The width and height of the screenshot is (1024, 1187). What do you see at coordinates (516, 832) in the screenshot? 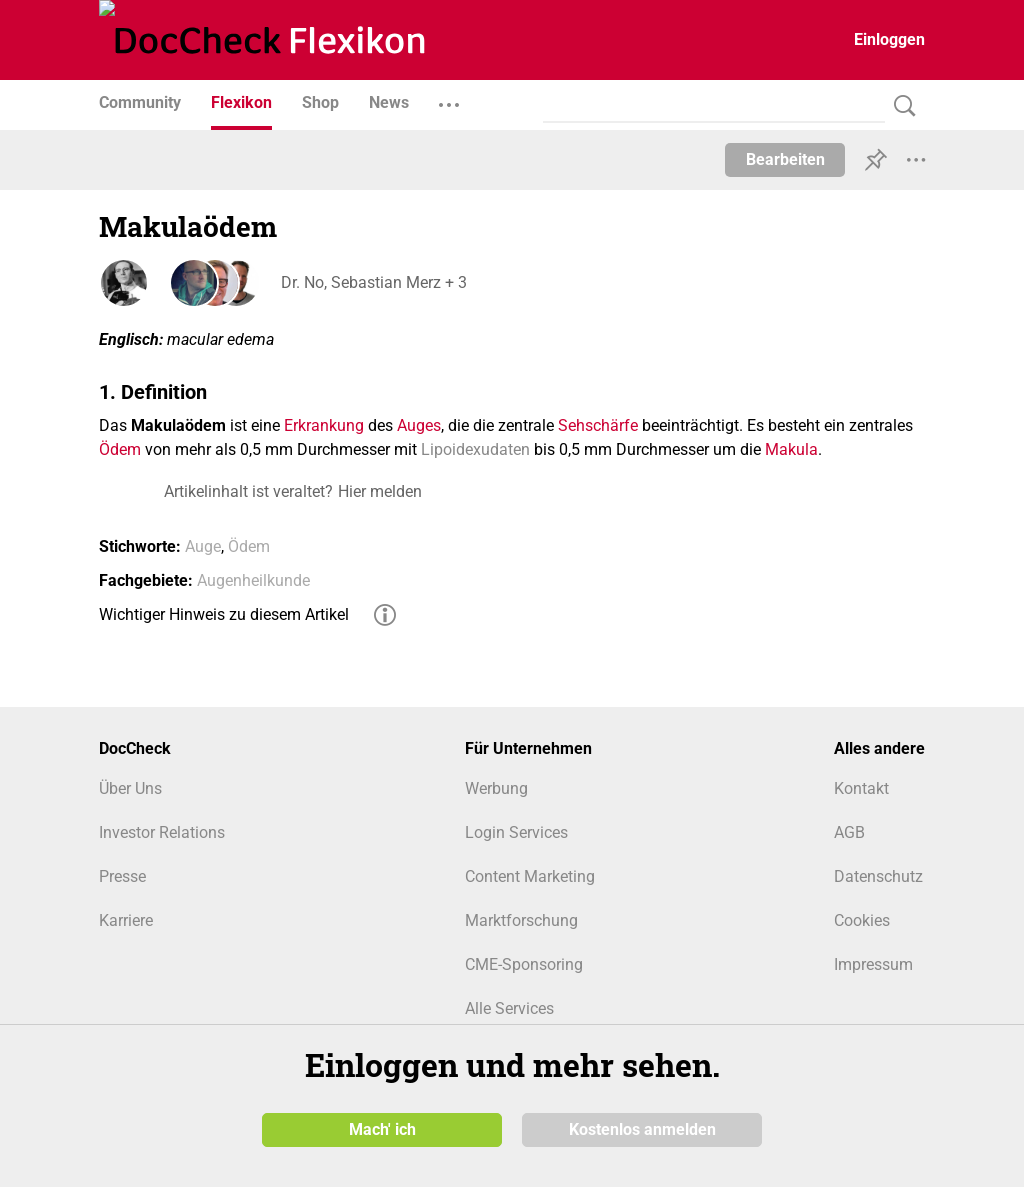
I see `Login Services` at bounding box center [516, 832].